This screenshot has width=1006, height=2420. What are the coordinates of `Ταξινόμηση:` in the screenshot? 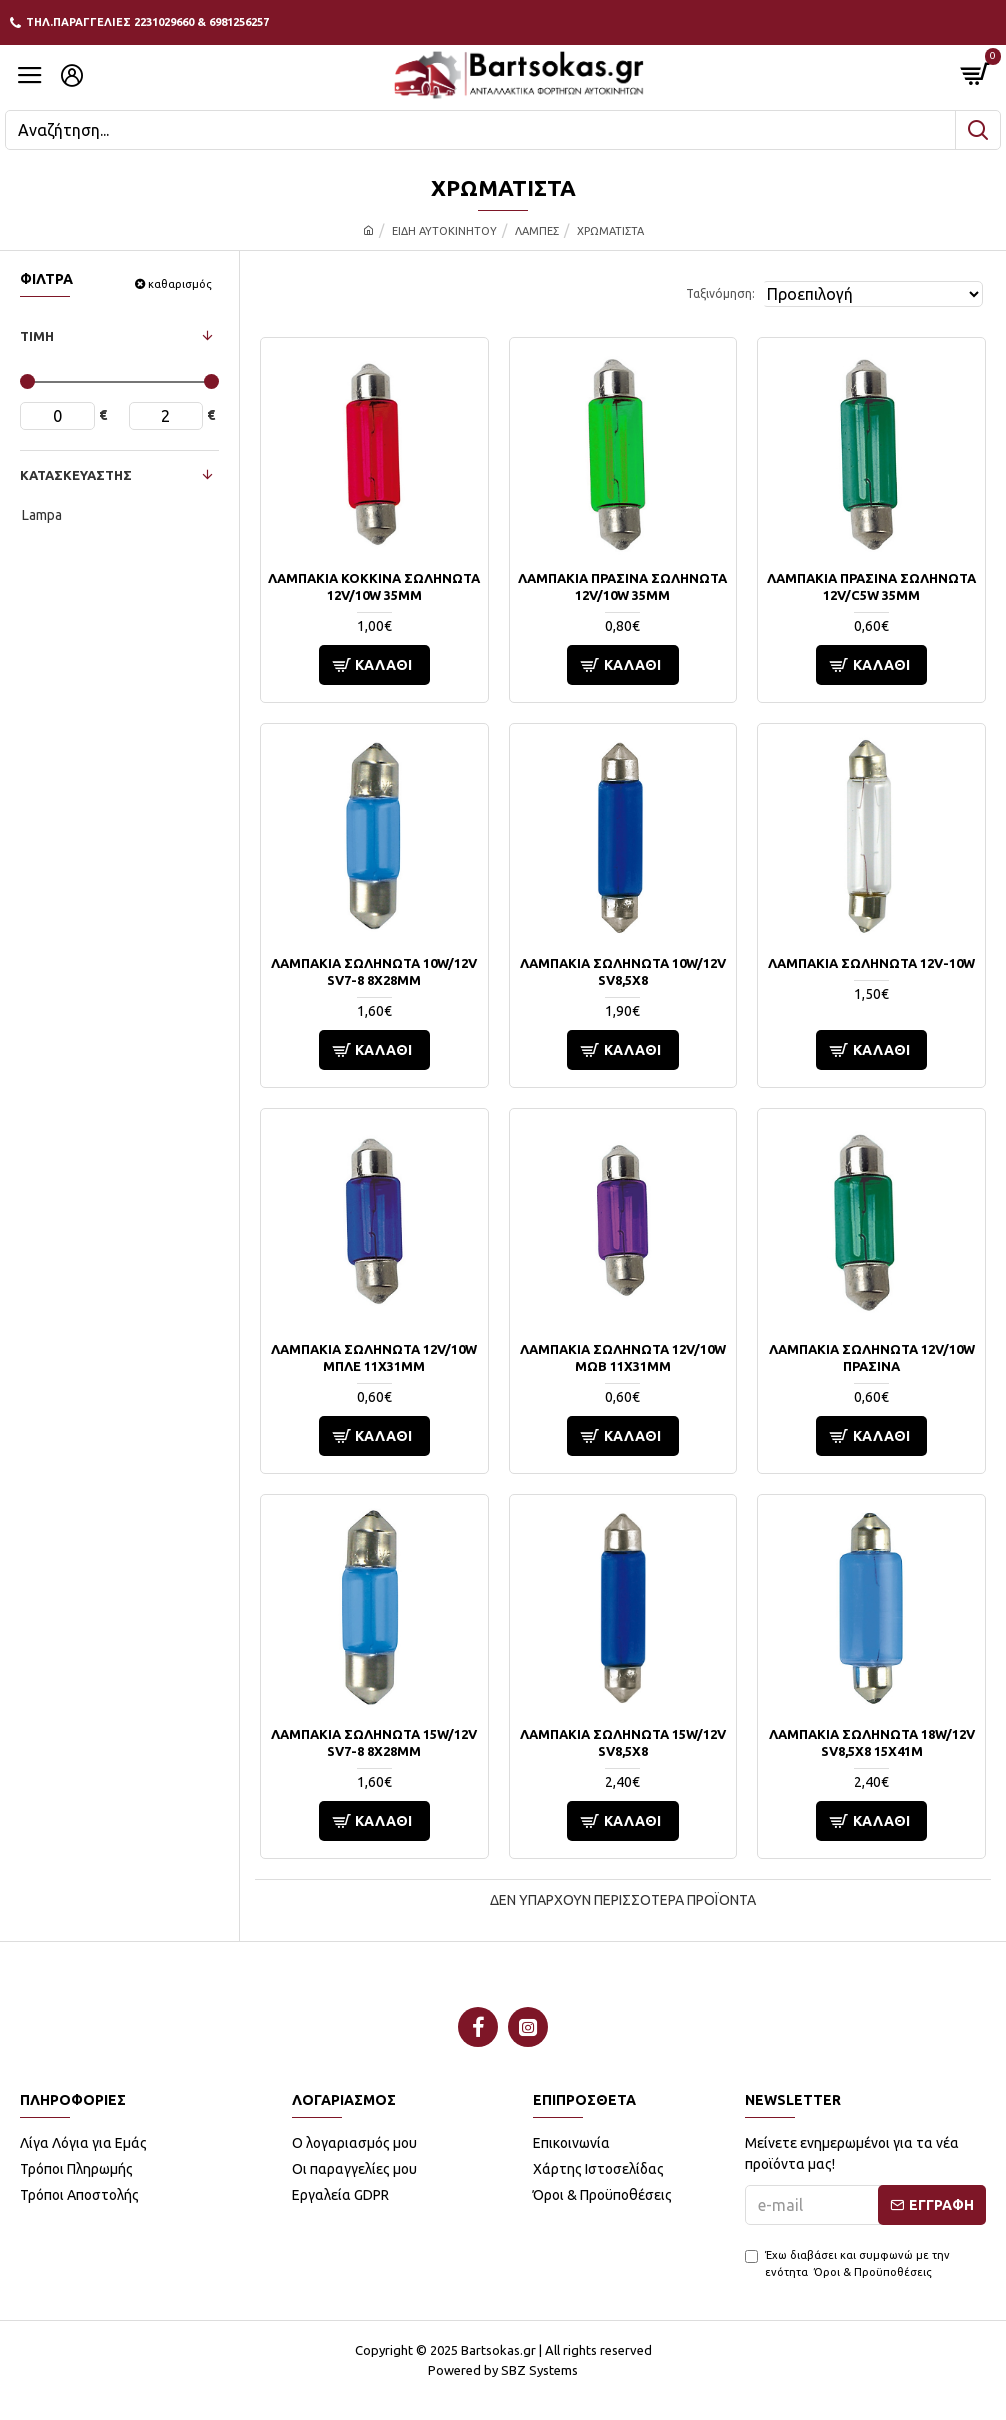 It's located at (720, 293).